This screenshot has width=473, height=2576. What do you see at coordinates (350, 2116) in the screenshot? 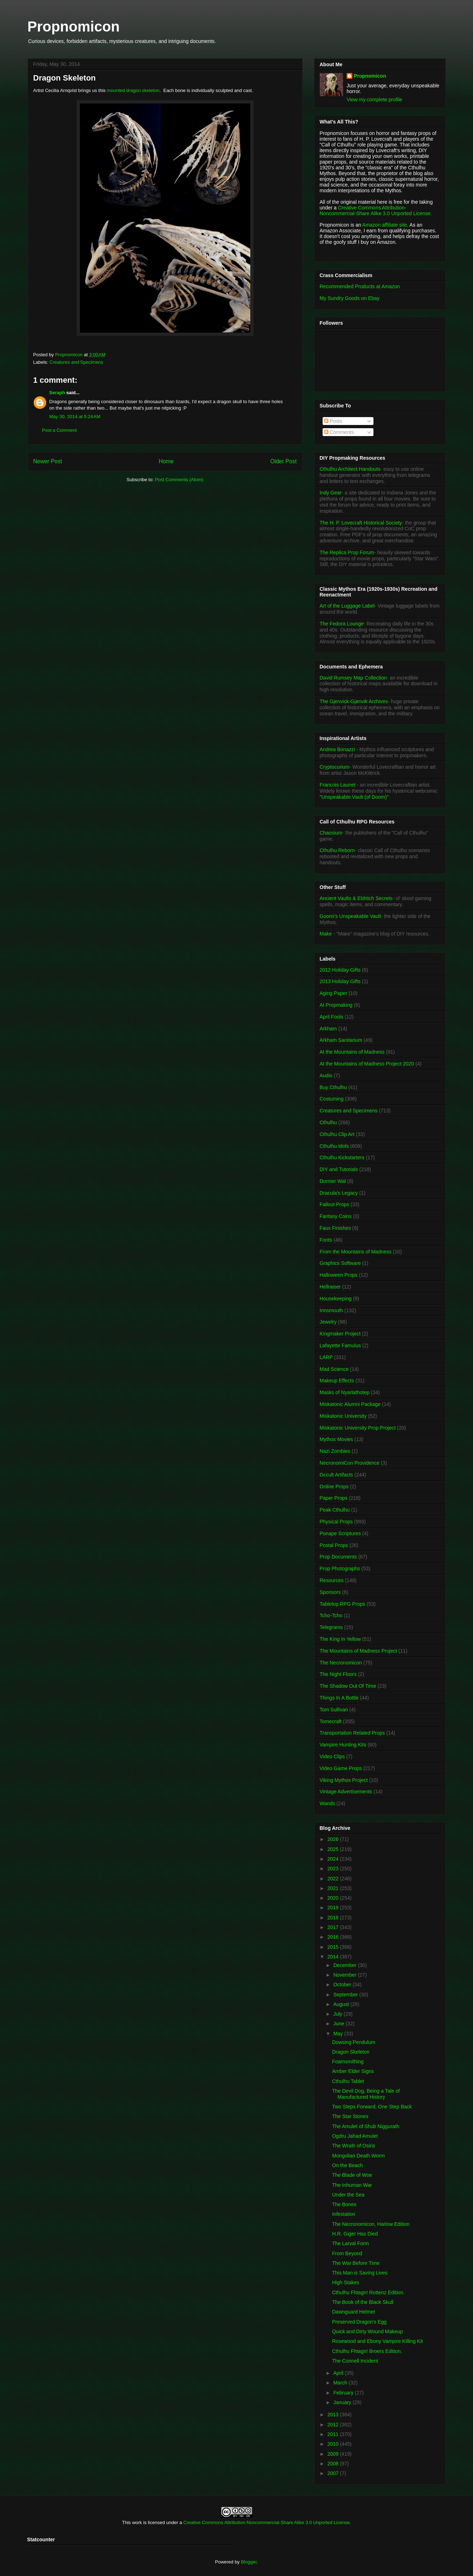
I see `The Star Stones` at bounding box center [350, 2116].